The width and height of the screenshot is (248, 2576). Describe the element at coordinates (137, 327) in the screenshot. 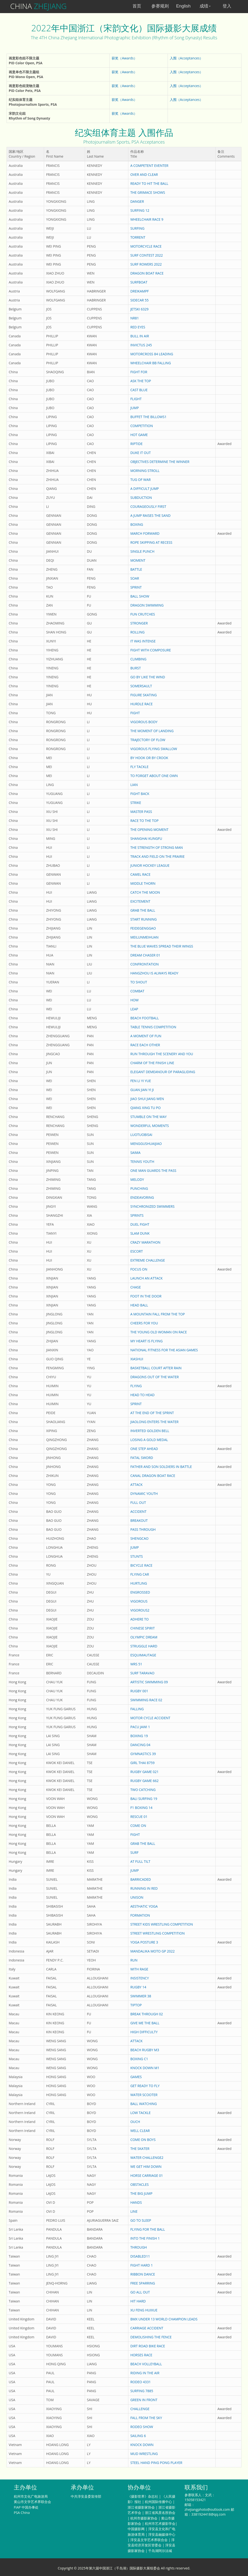

I see `RED EYES` at that location.